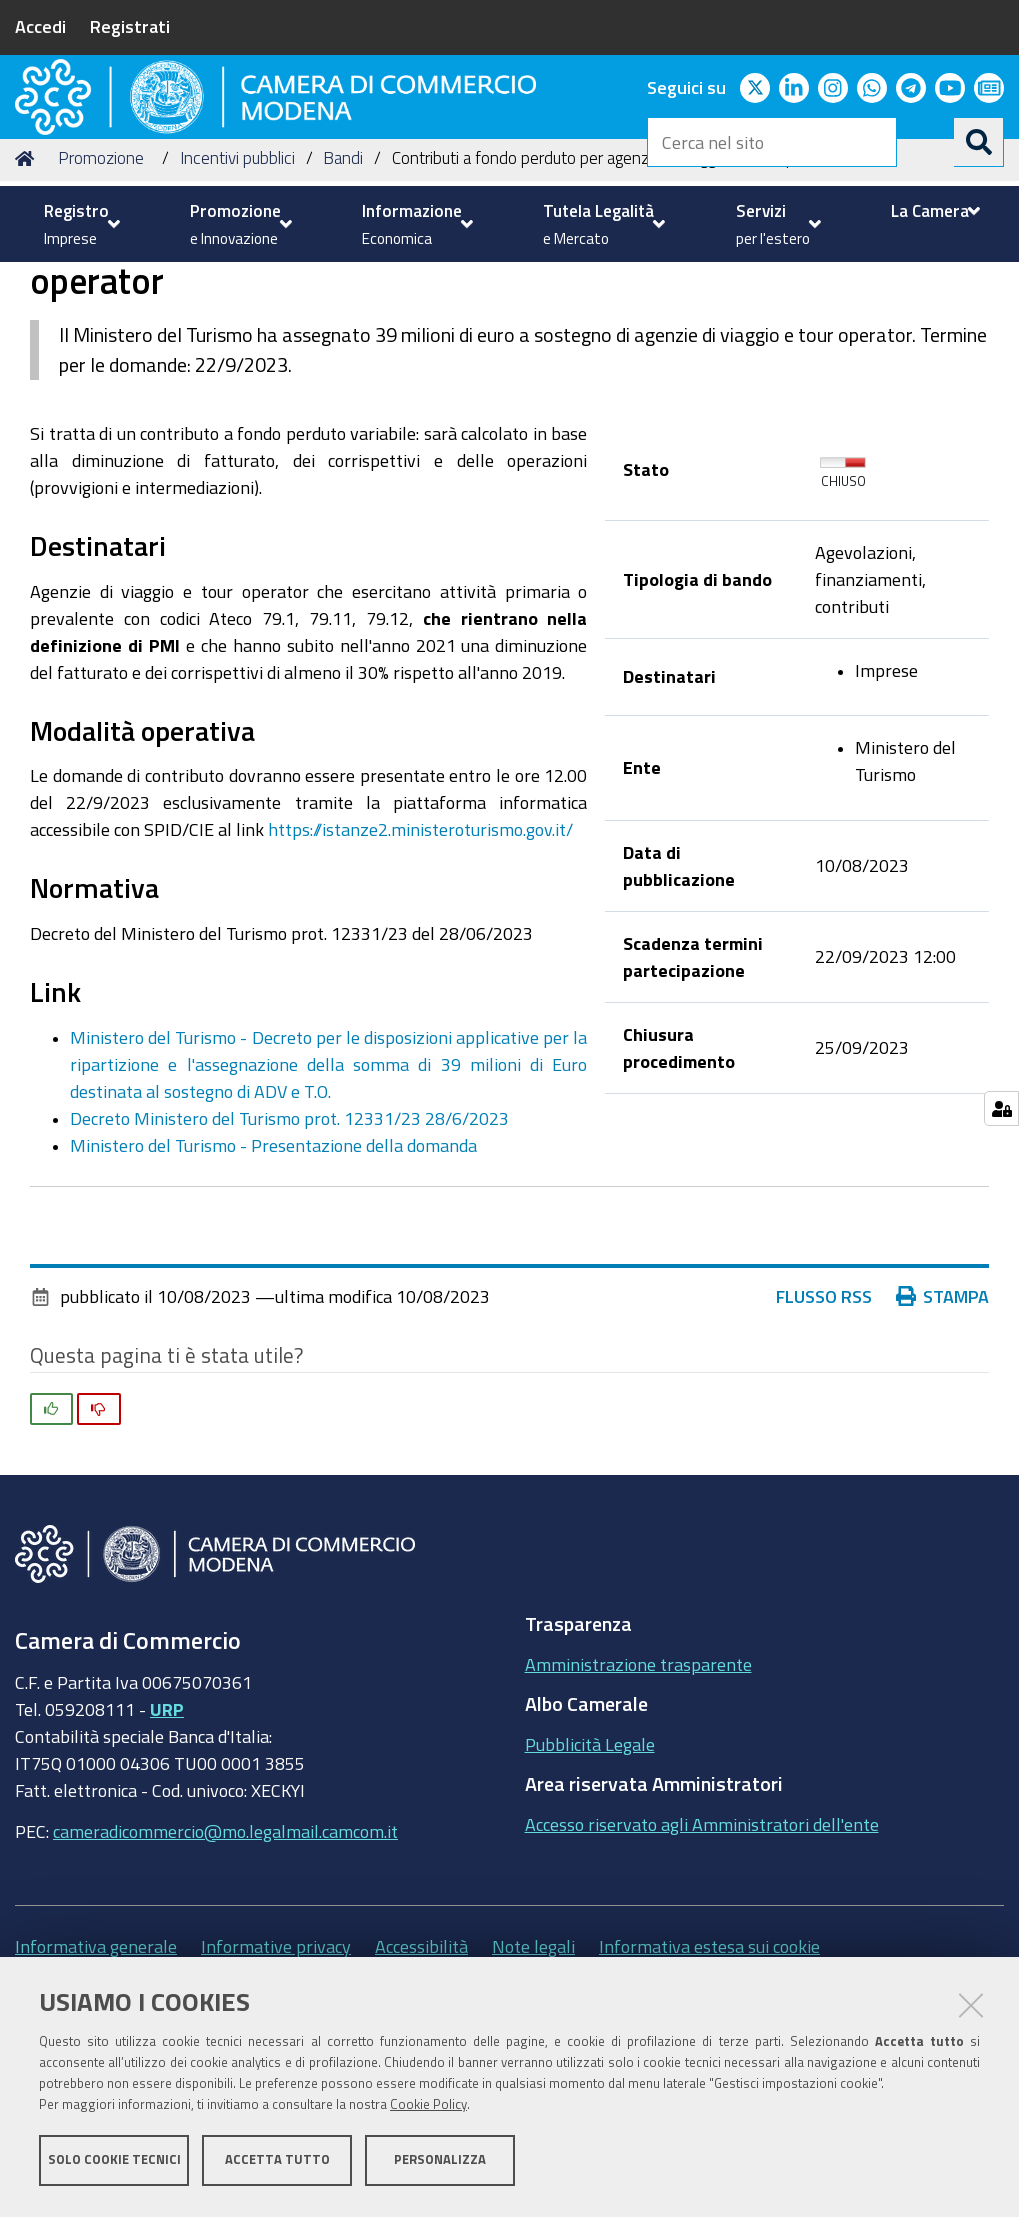 This screenshot has height=2217, width=1019. Describe the element at coordinates (428, 2109) in the screenshot. I see `Cookie Policy` at that location.